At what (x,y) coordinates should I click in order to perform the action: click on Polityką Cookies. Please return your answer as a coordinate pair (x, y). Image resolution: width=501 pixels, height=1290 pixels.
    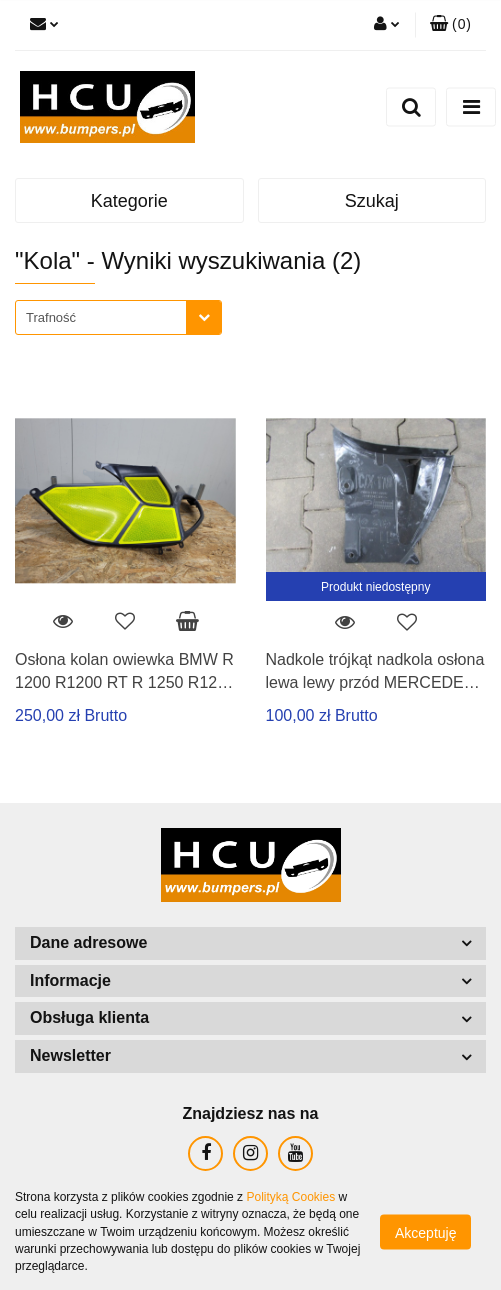
    Looking at the image, I should click on (290, 1197).